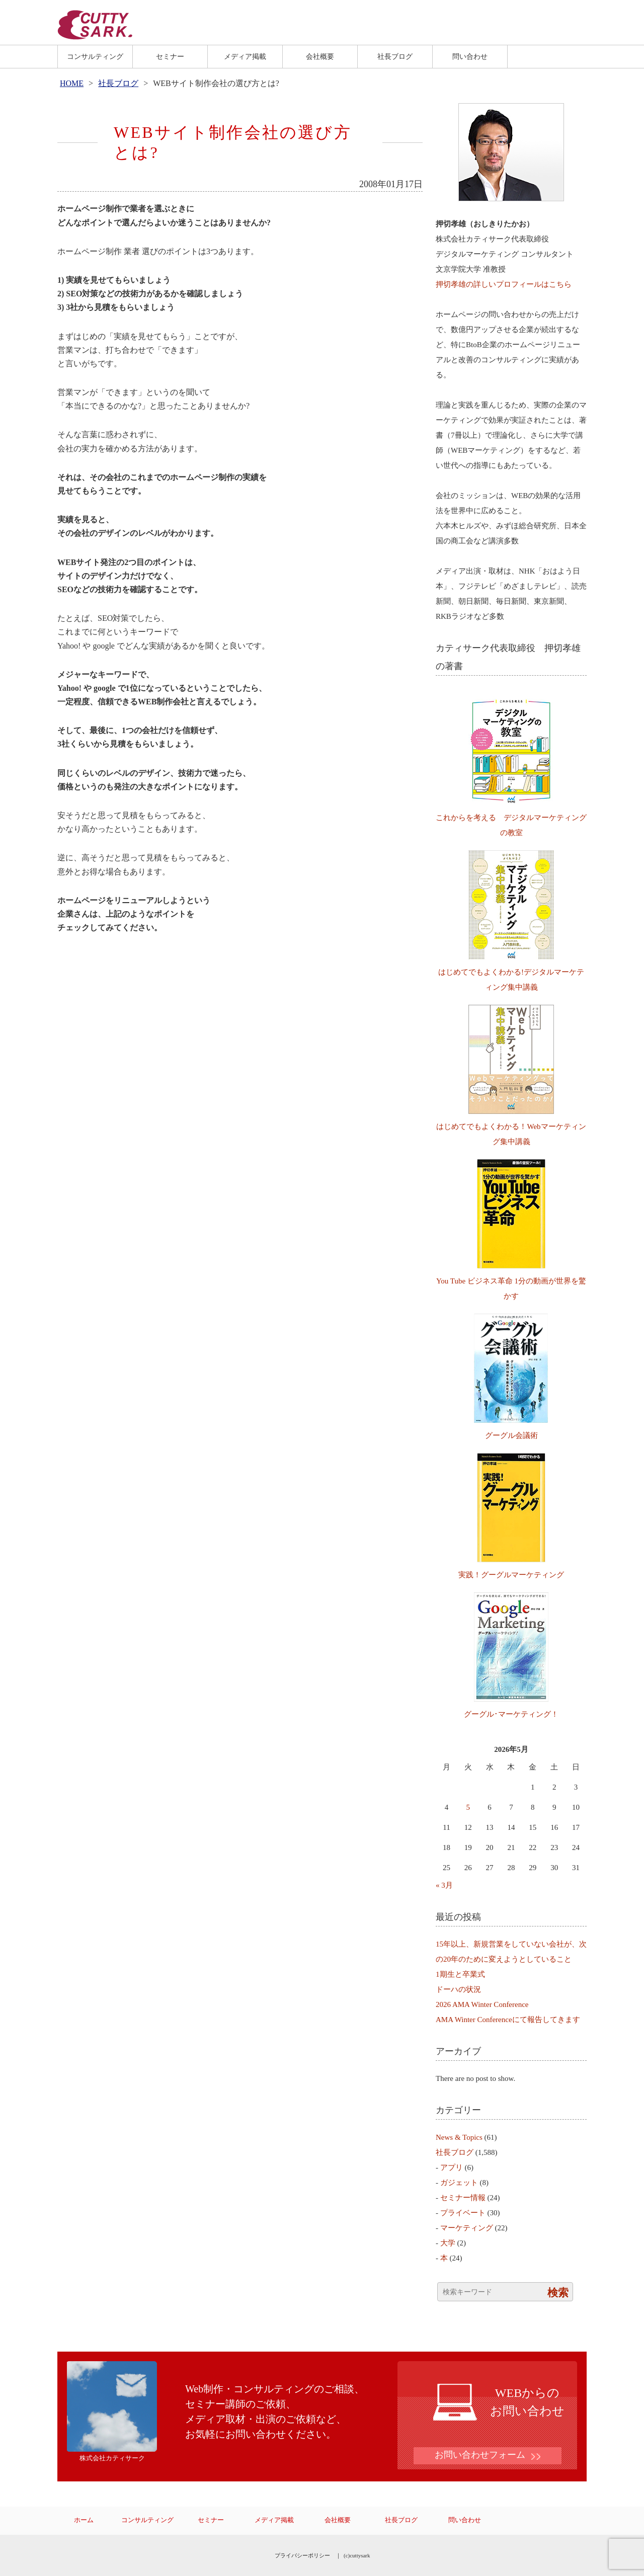  Describe the element at coordinates (459, 2137) in the screenshot. I see `News & Topics` at that location.